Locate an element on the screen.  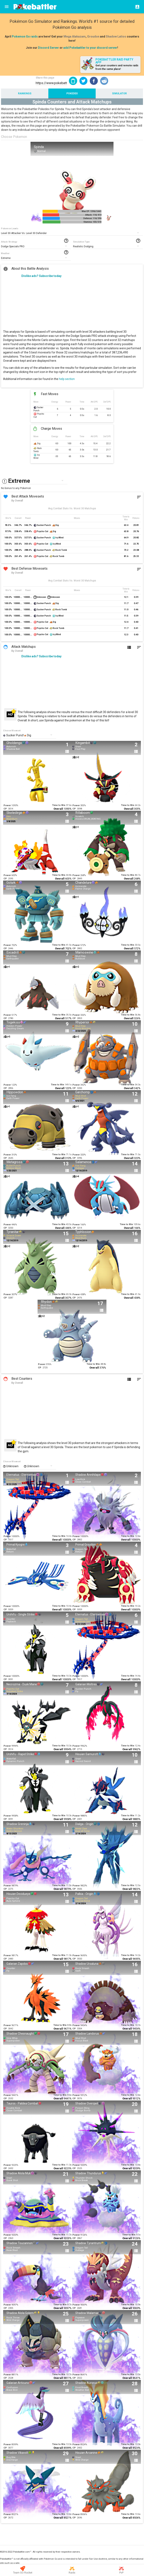
Stamina: 155/ 510 is located at coordinates (92, 222).